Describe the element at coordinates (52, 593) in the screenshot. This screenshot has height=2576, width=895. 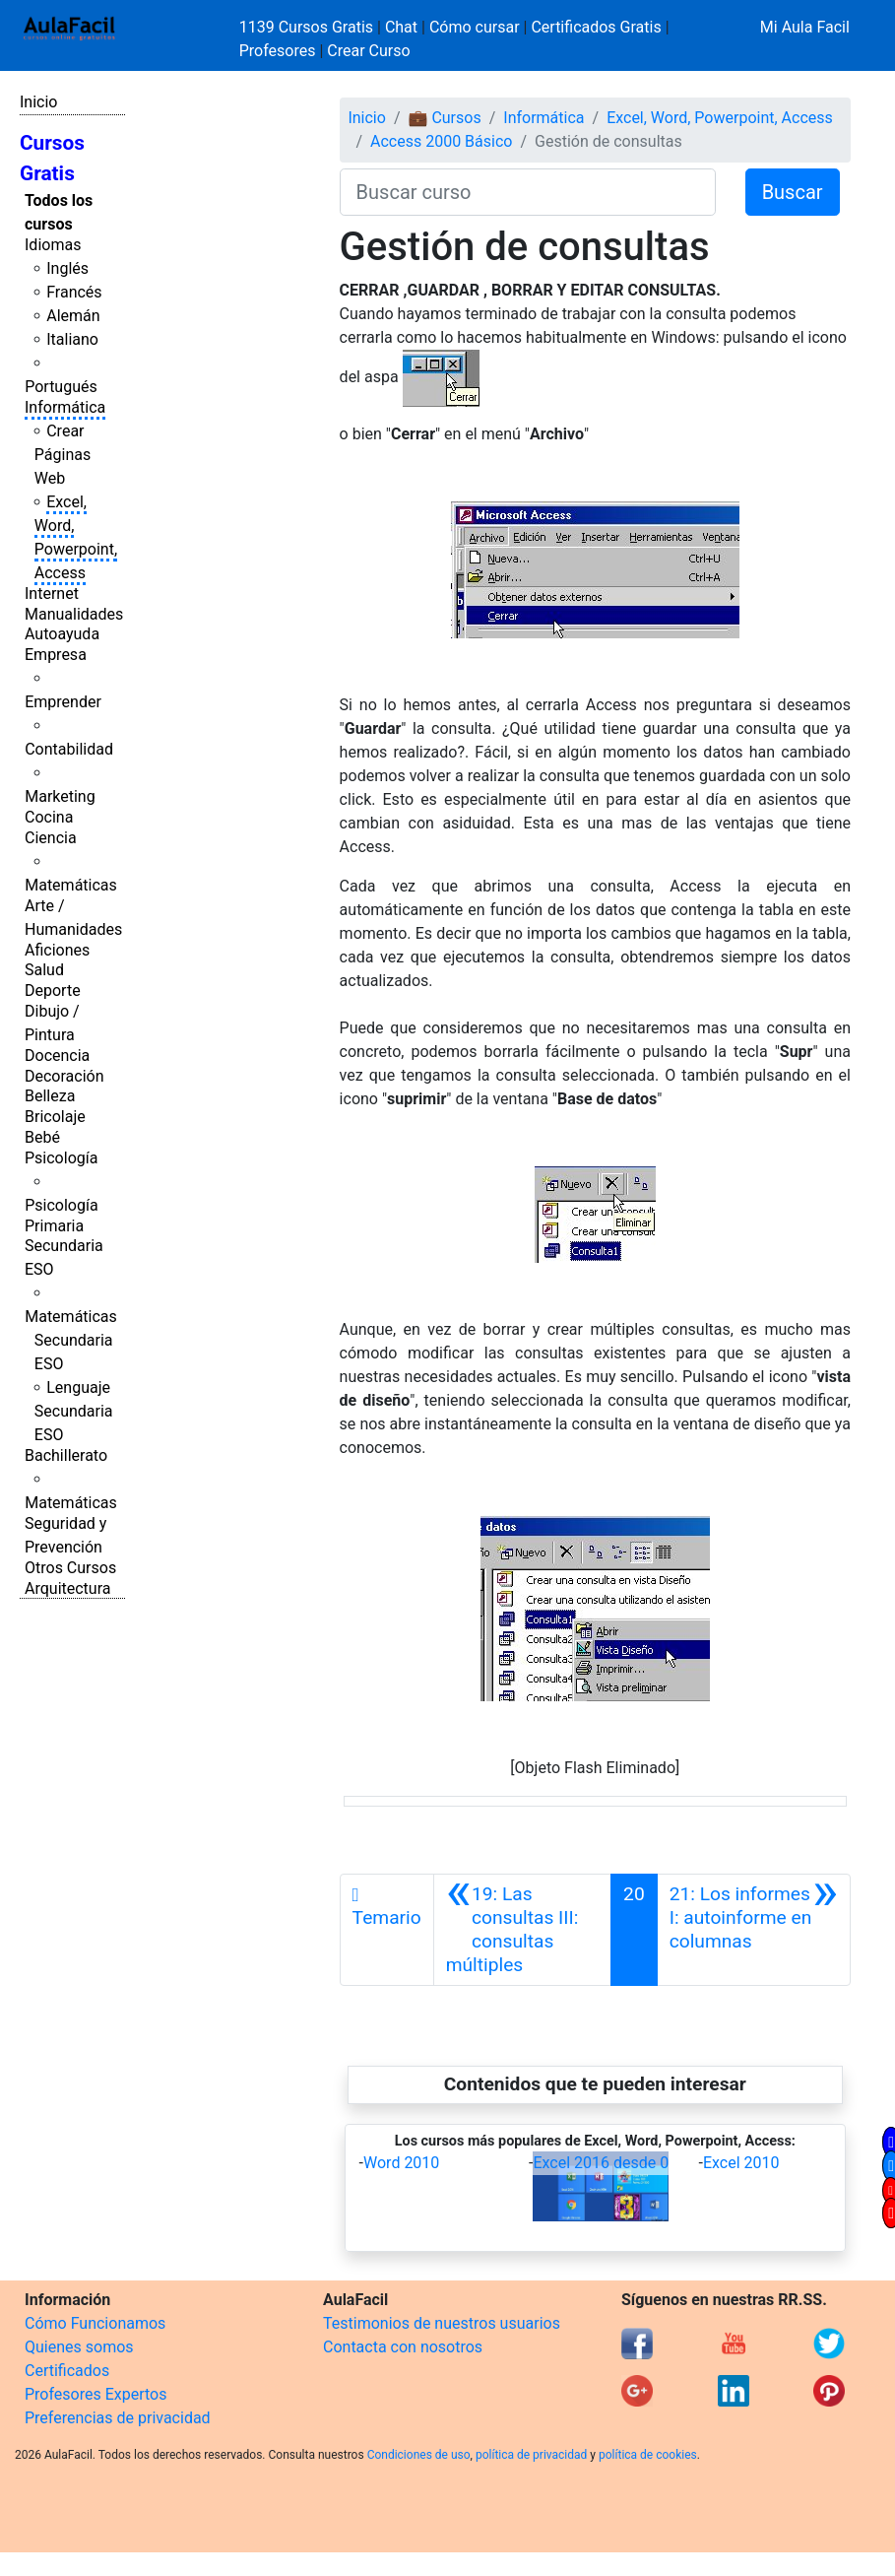
I see `Internet` at that location.